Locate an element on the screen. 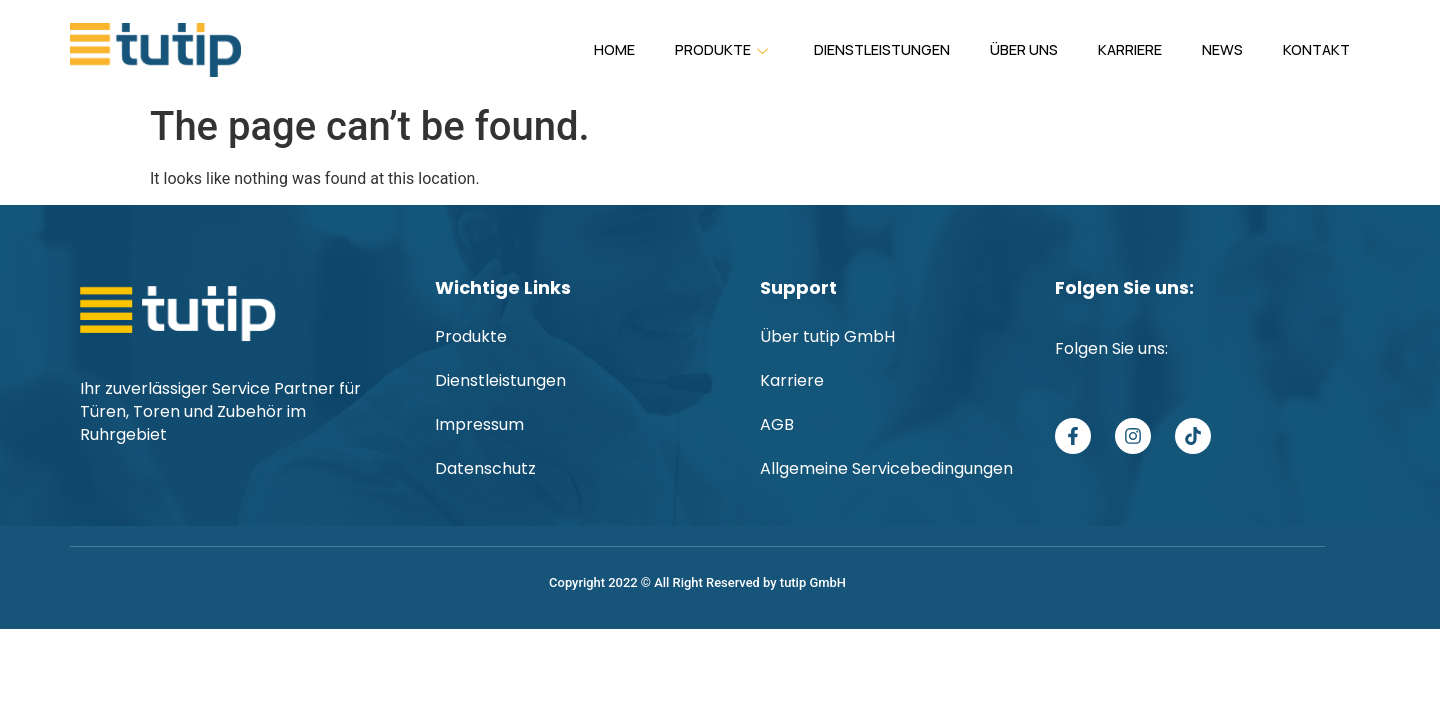  Dienstleistungen is located at coordinates (827, 54).